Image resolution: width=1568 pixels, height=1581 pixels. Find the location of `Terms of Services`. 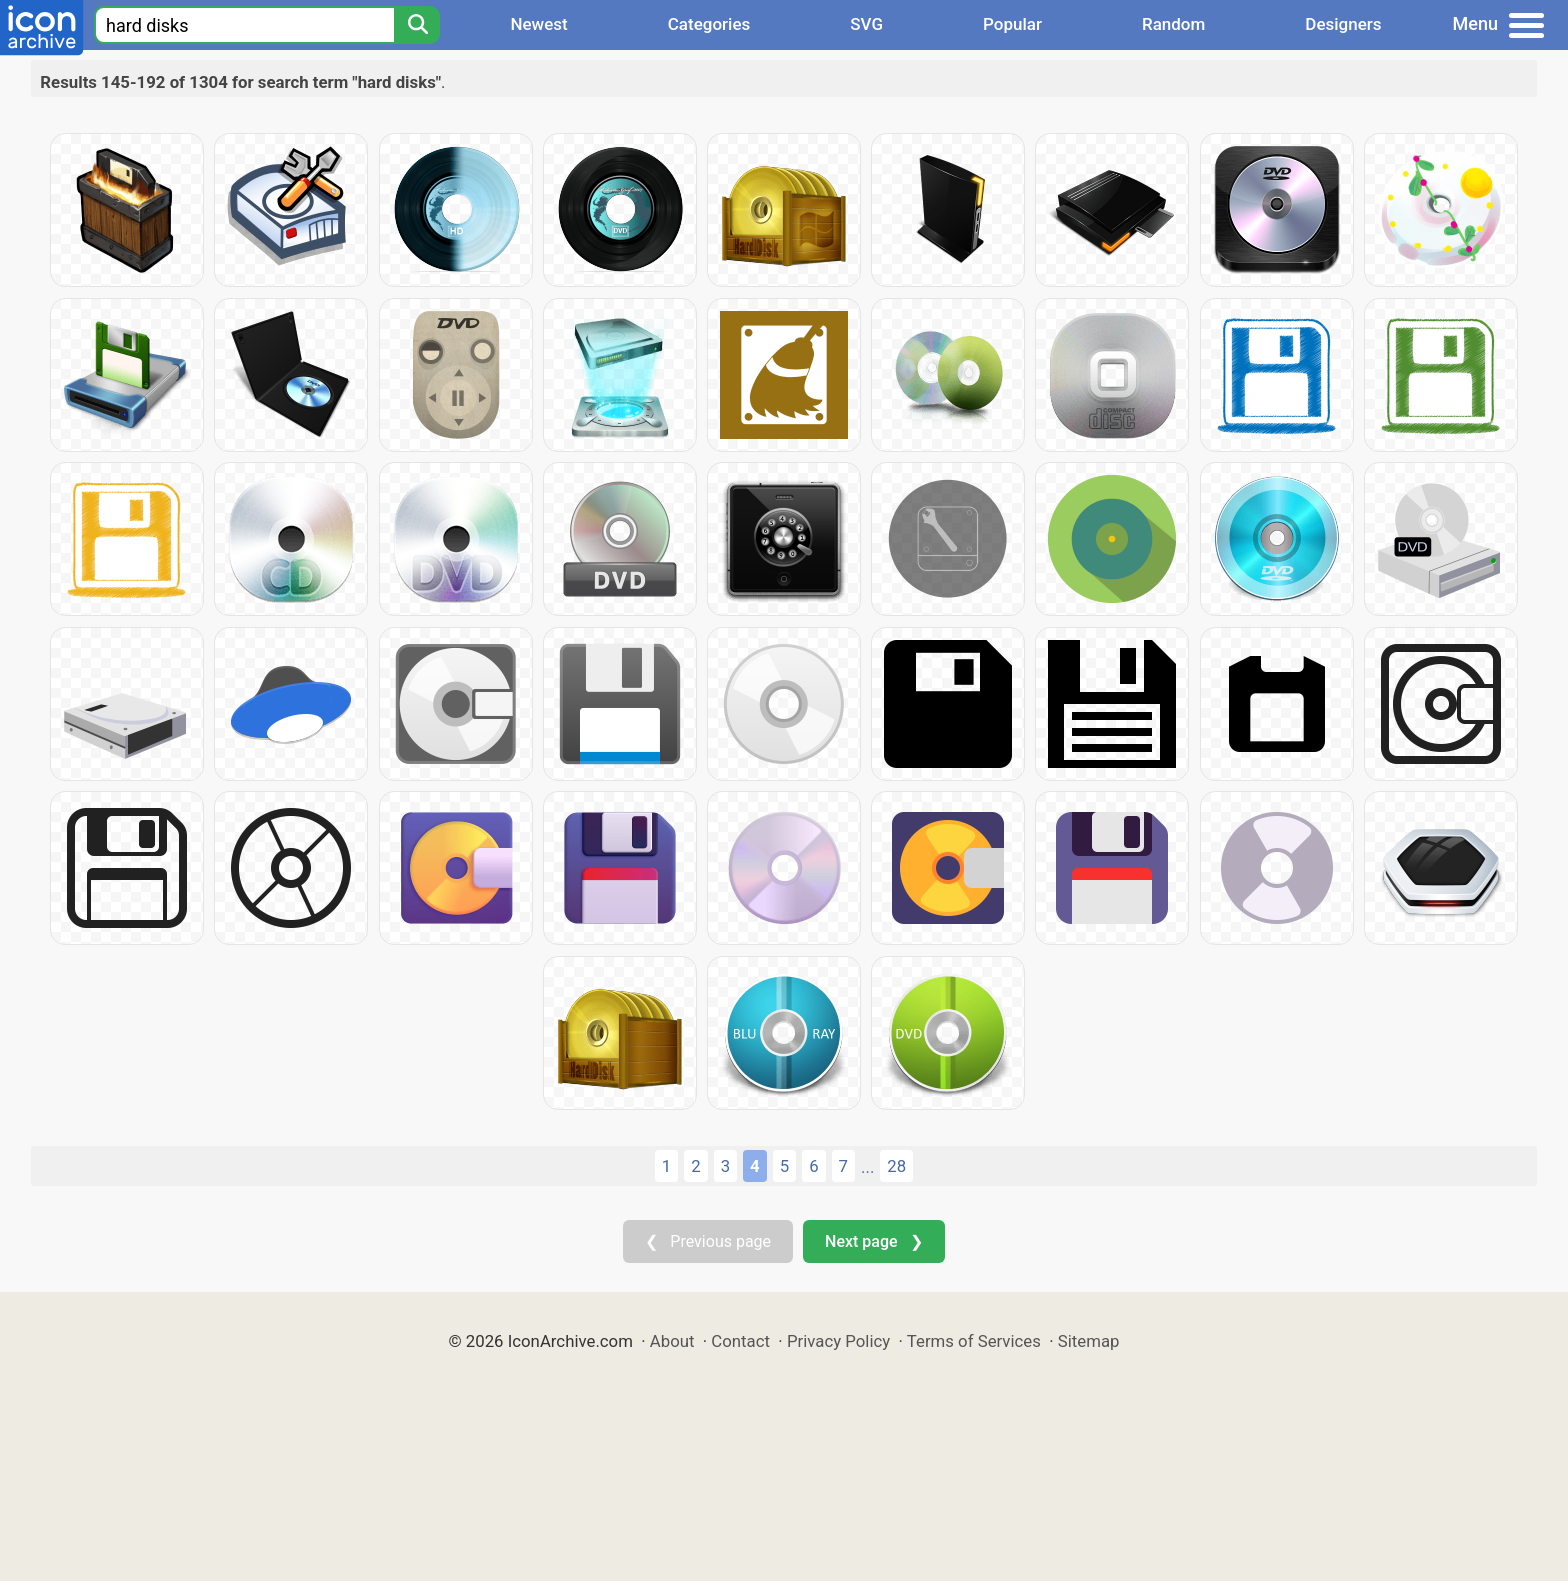

Terms of Services is located at coordinates (974, 1341).